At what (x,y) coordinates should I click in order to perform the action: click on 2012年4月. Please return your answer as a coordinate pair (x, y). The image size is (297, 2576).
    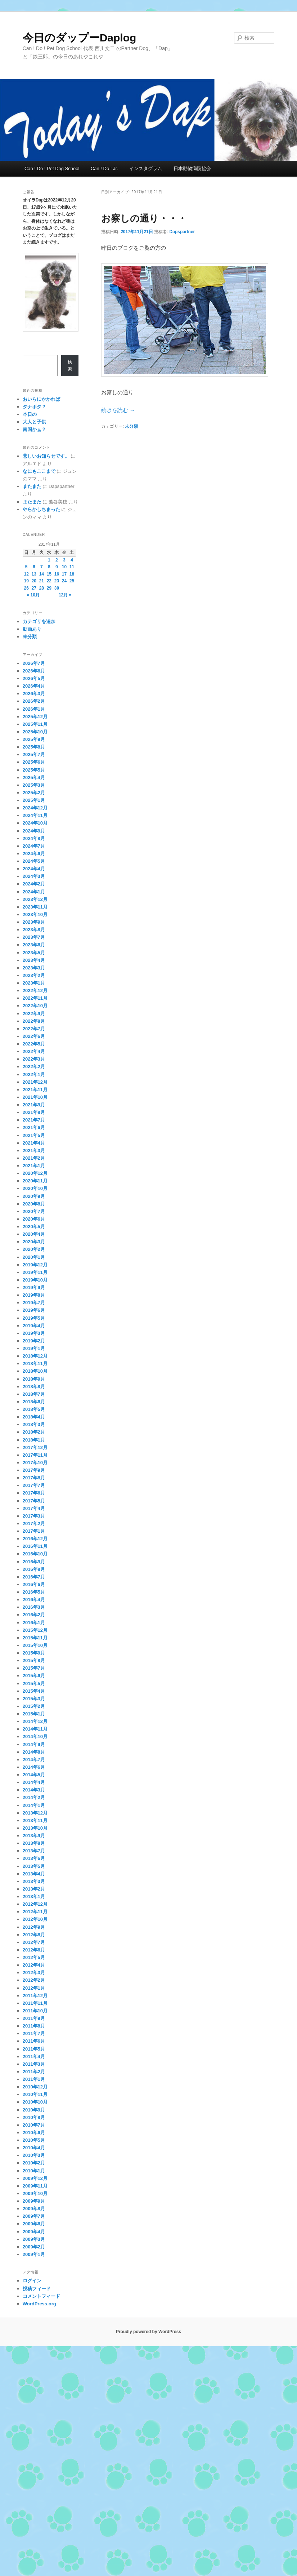
    Looking at the image, I should click on (34, 1965).